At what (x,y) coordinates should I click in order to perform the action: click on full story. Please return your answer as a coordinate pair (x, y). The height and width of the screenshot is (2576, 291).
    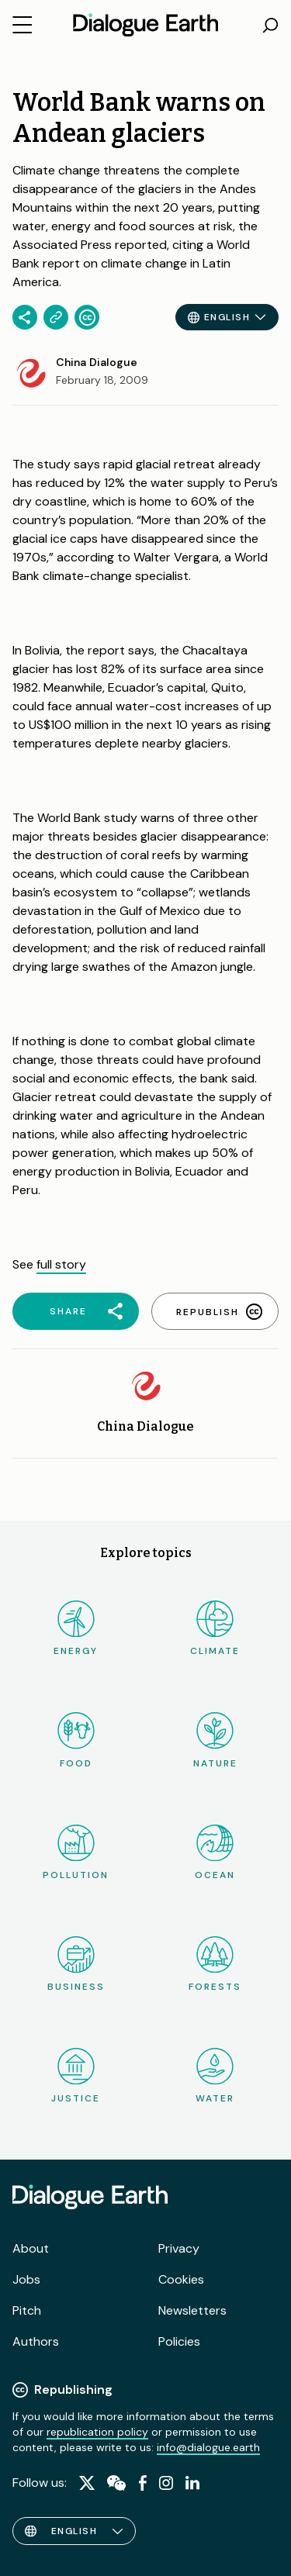
    Looking at the image, I should click on (61, 1264).